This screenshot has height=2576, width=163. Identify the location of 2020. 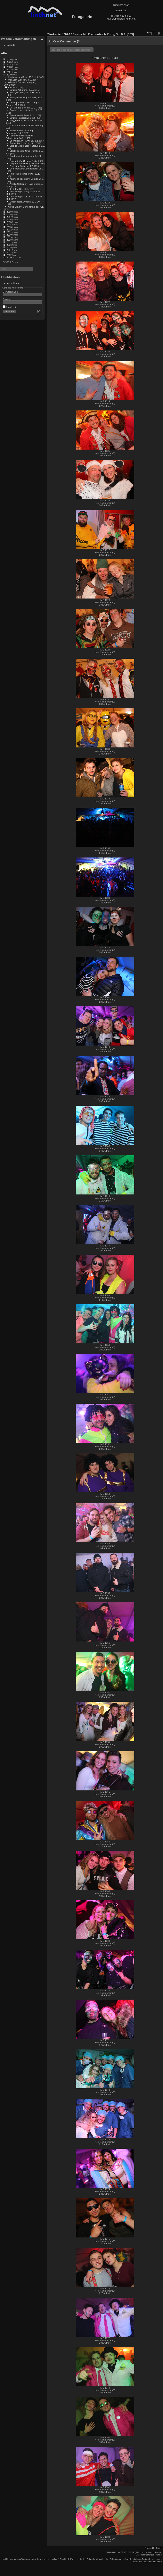
(9, 74).